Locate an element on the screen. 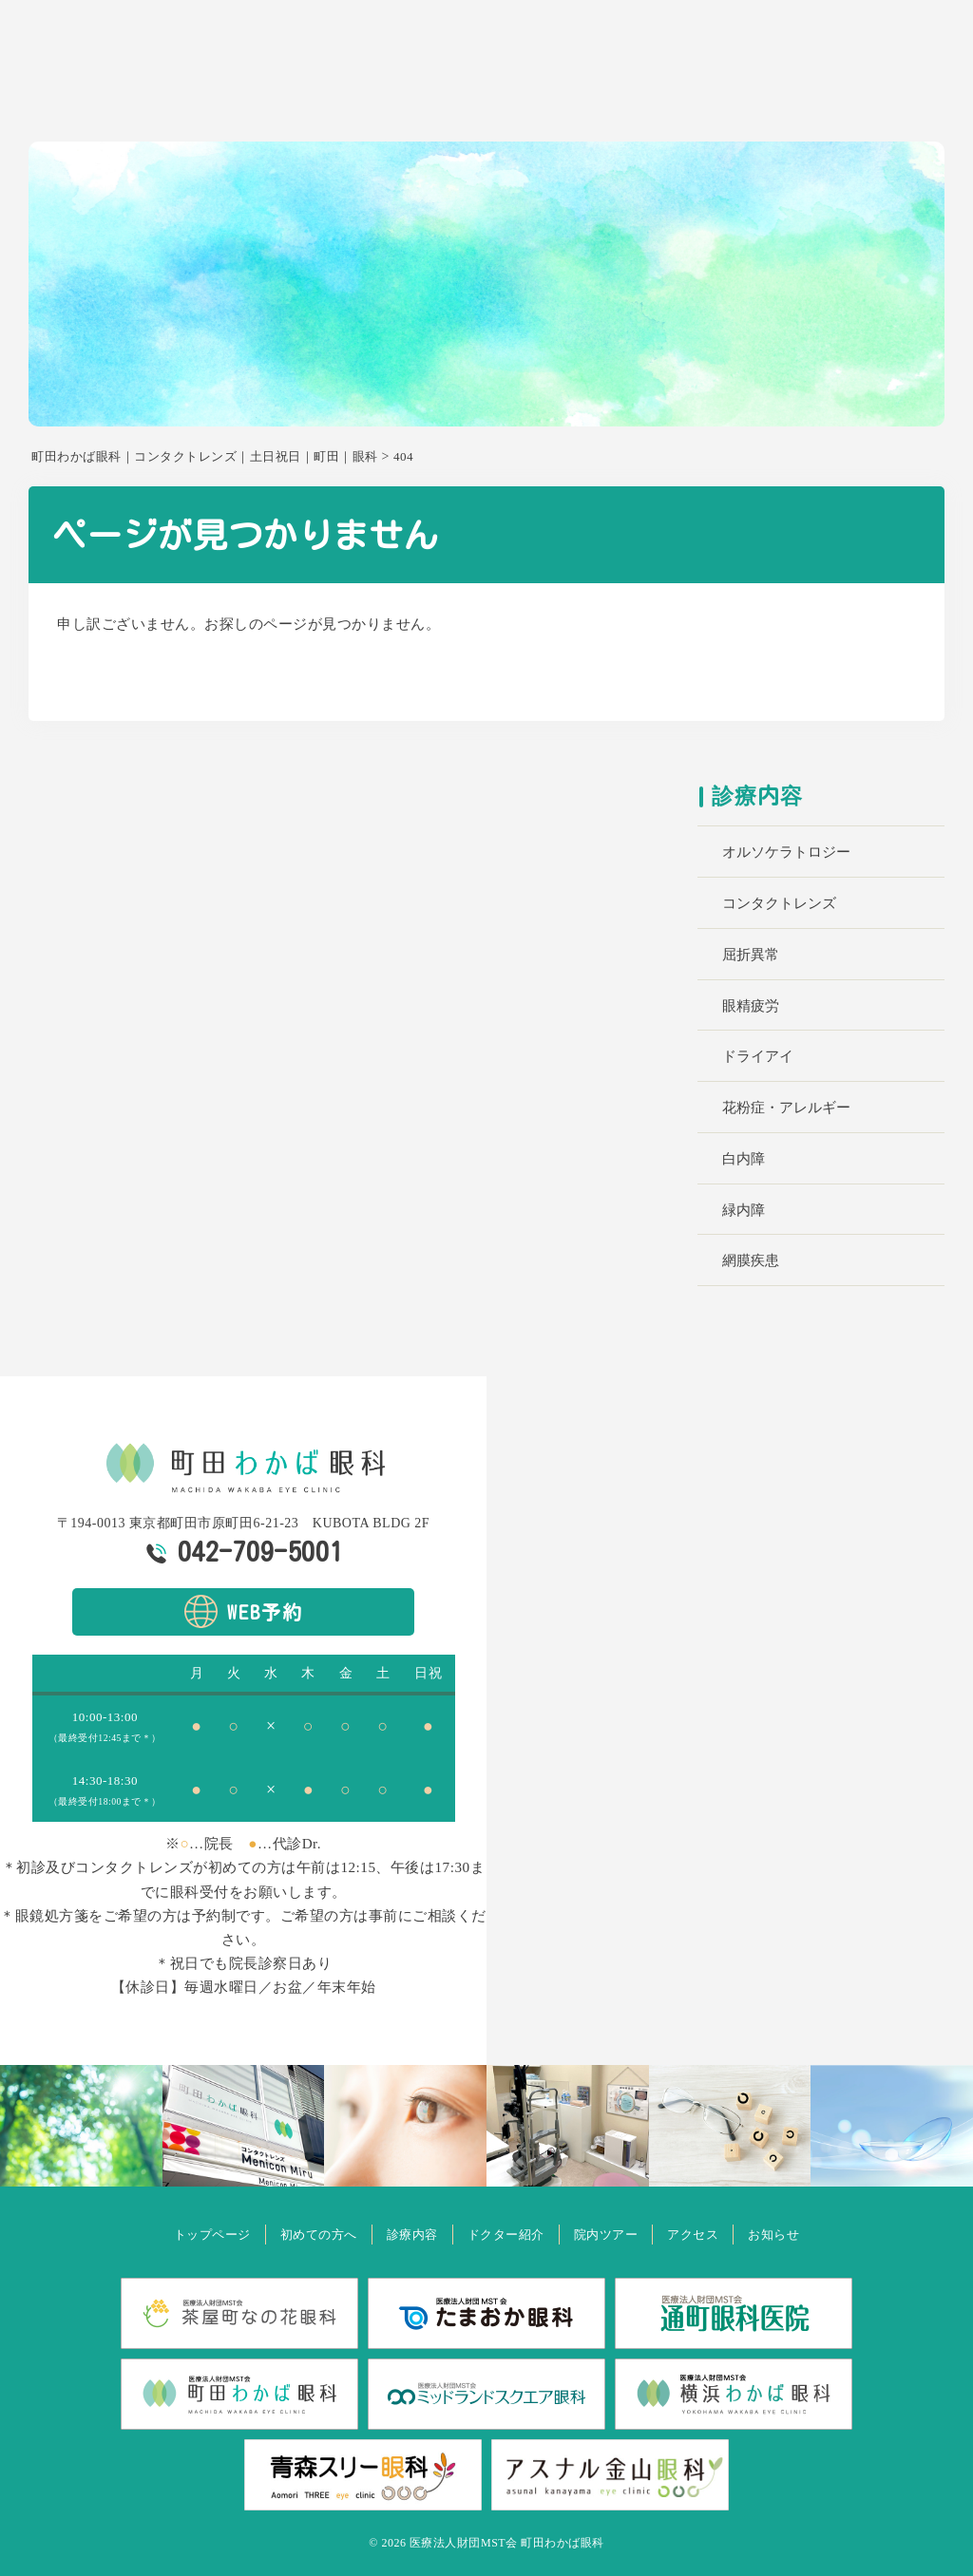 The image size is (973, 2576). 初めての方へ is located at coordinates (478, 101).